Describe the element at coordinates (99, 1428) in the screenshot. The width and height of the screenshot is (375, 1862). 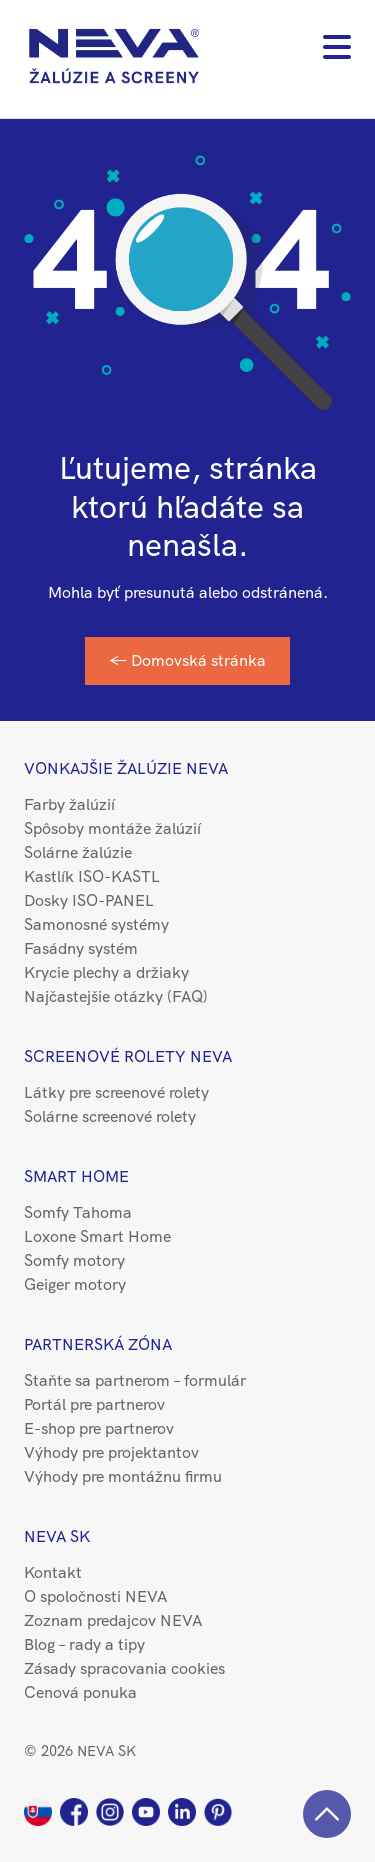
I see `E-shop pre partnerov` at that location.